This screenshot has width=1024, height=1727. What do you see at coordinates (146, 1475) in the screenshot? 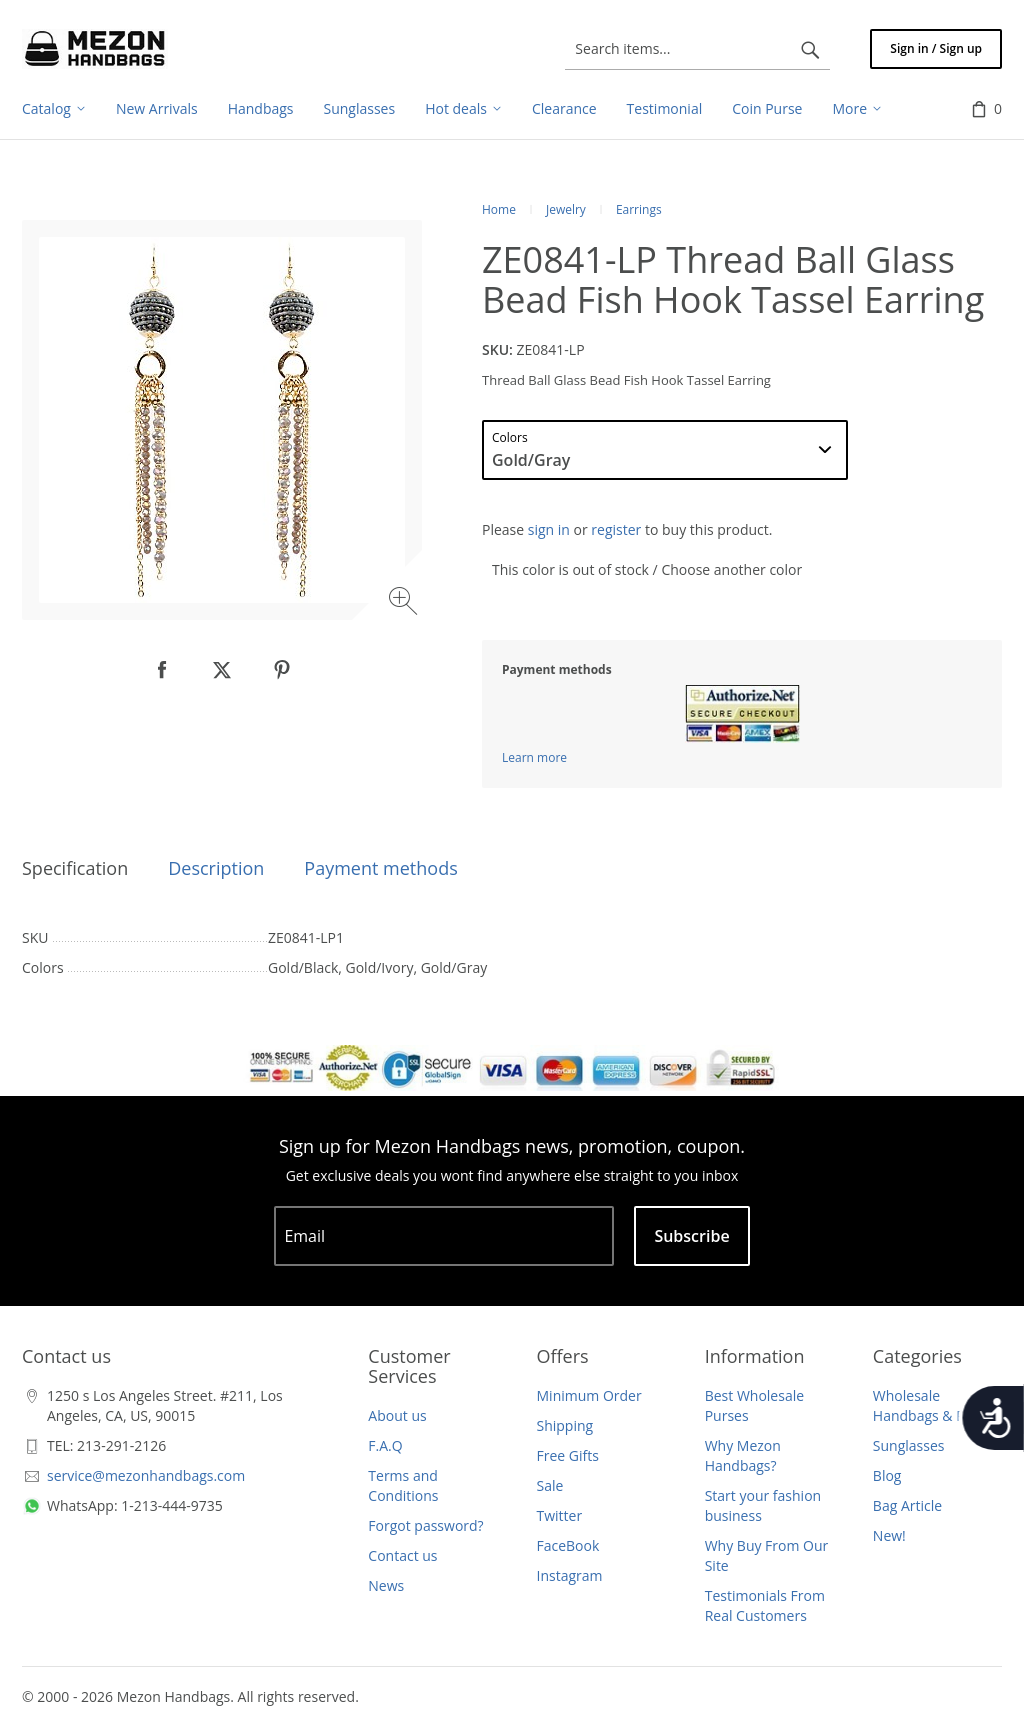
I see `service@mezonhandbags.com` at bounding box center [146, 1475].